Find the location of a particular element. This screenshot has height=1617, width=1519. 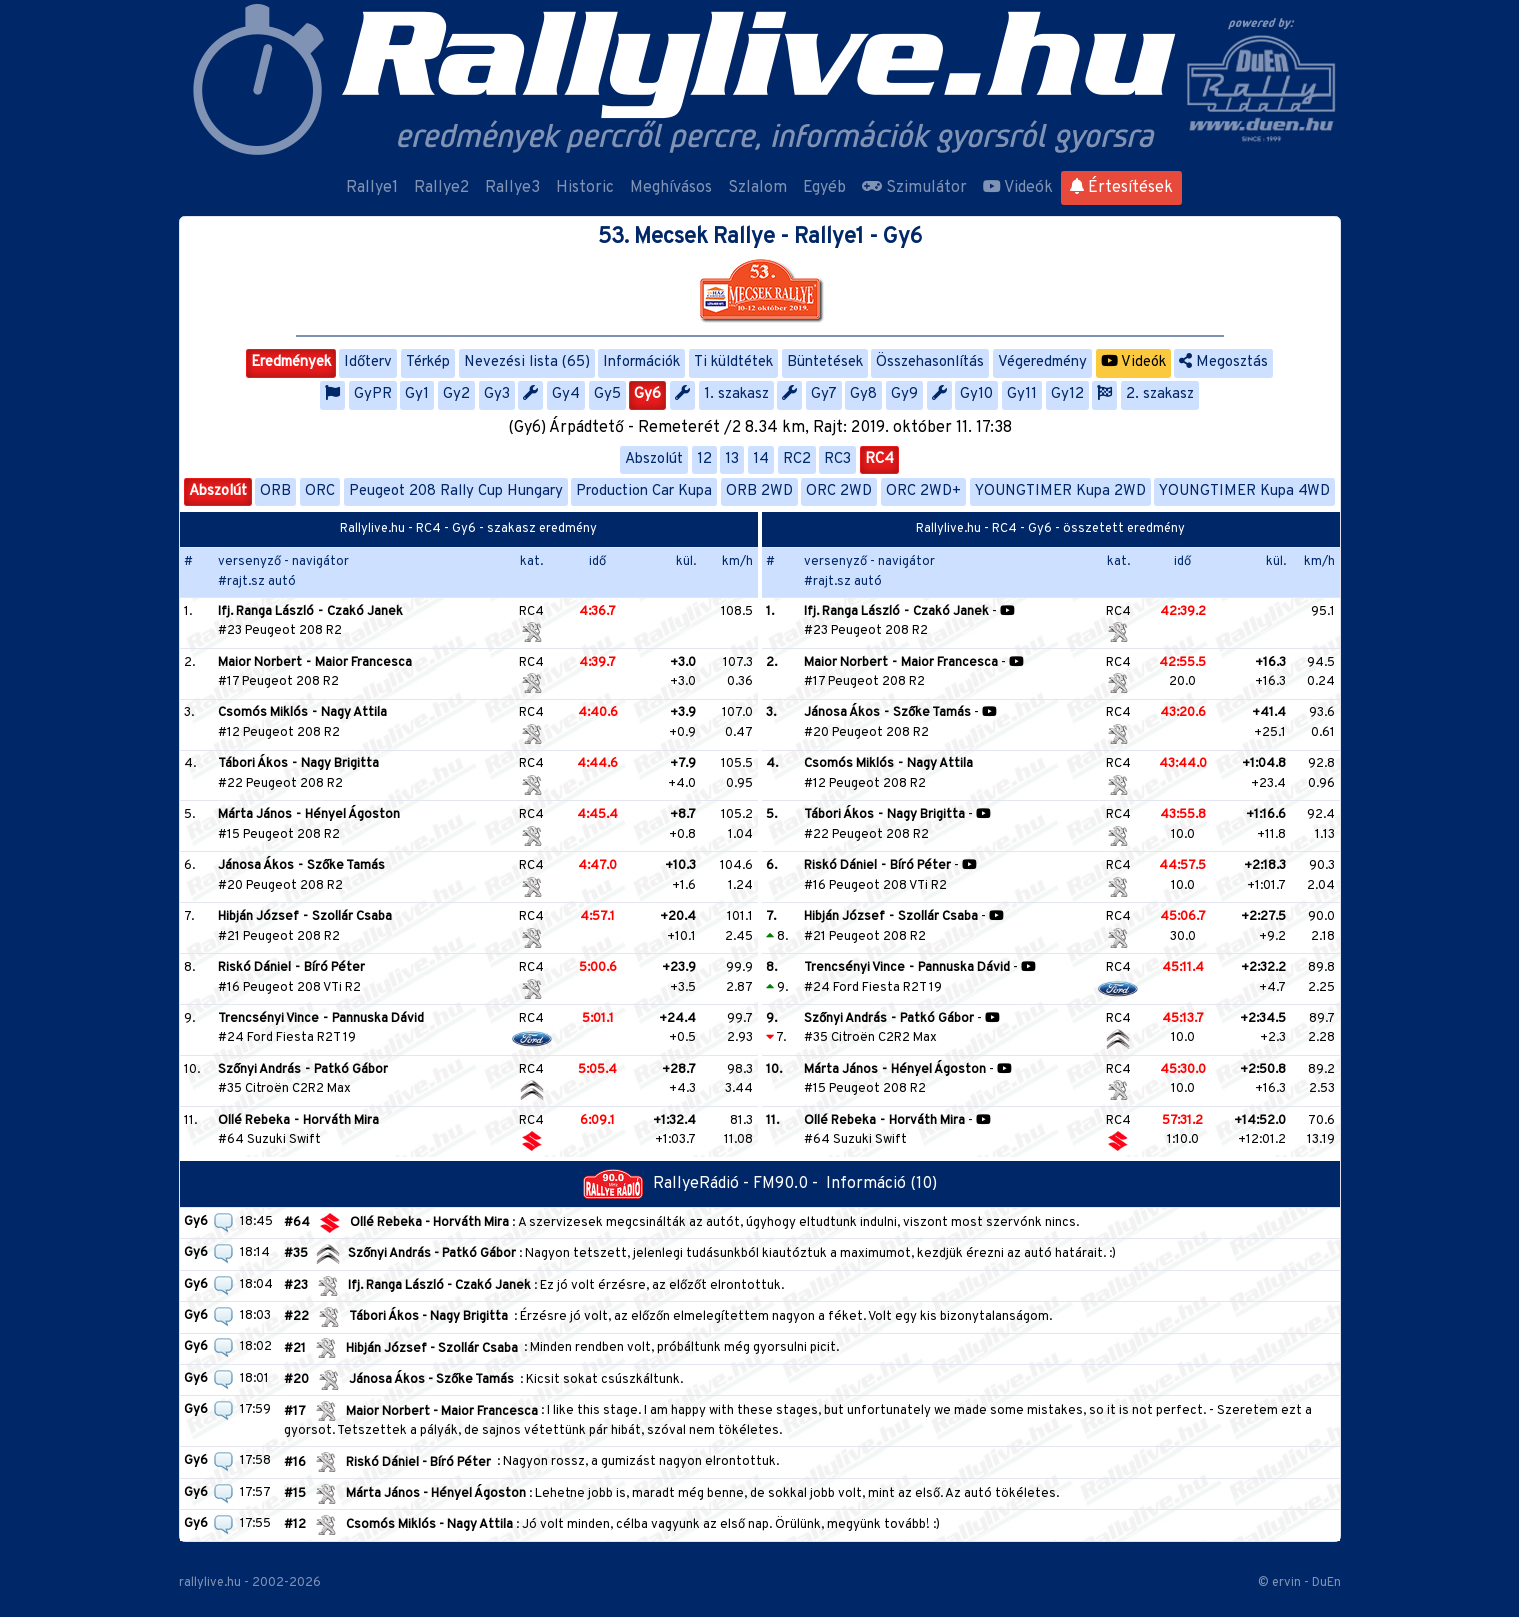

GyPR is located at coordinates (373, 394).